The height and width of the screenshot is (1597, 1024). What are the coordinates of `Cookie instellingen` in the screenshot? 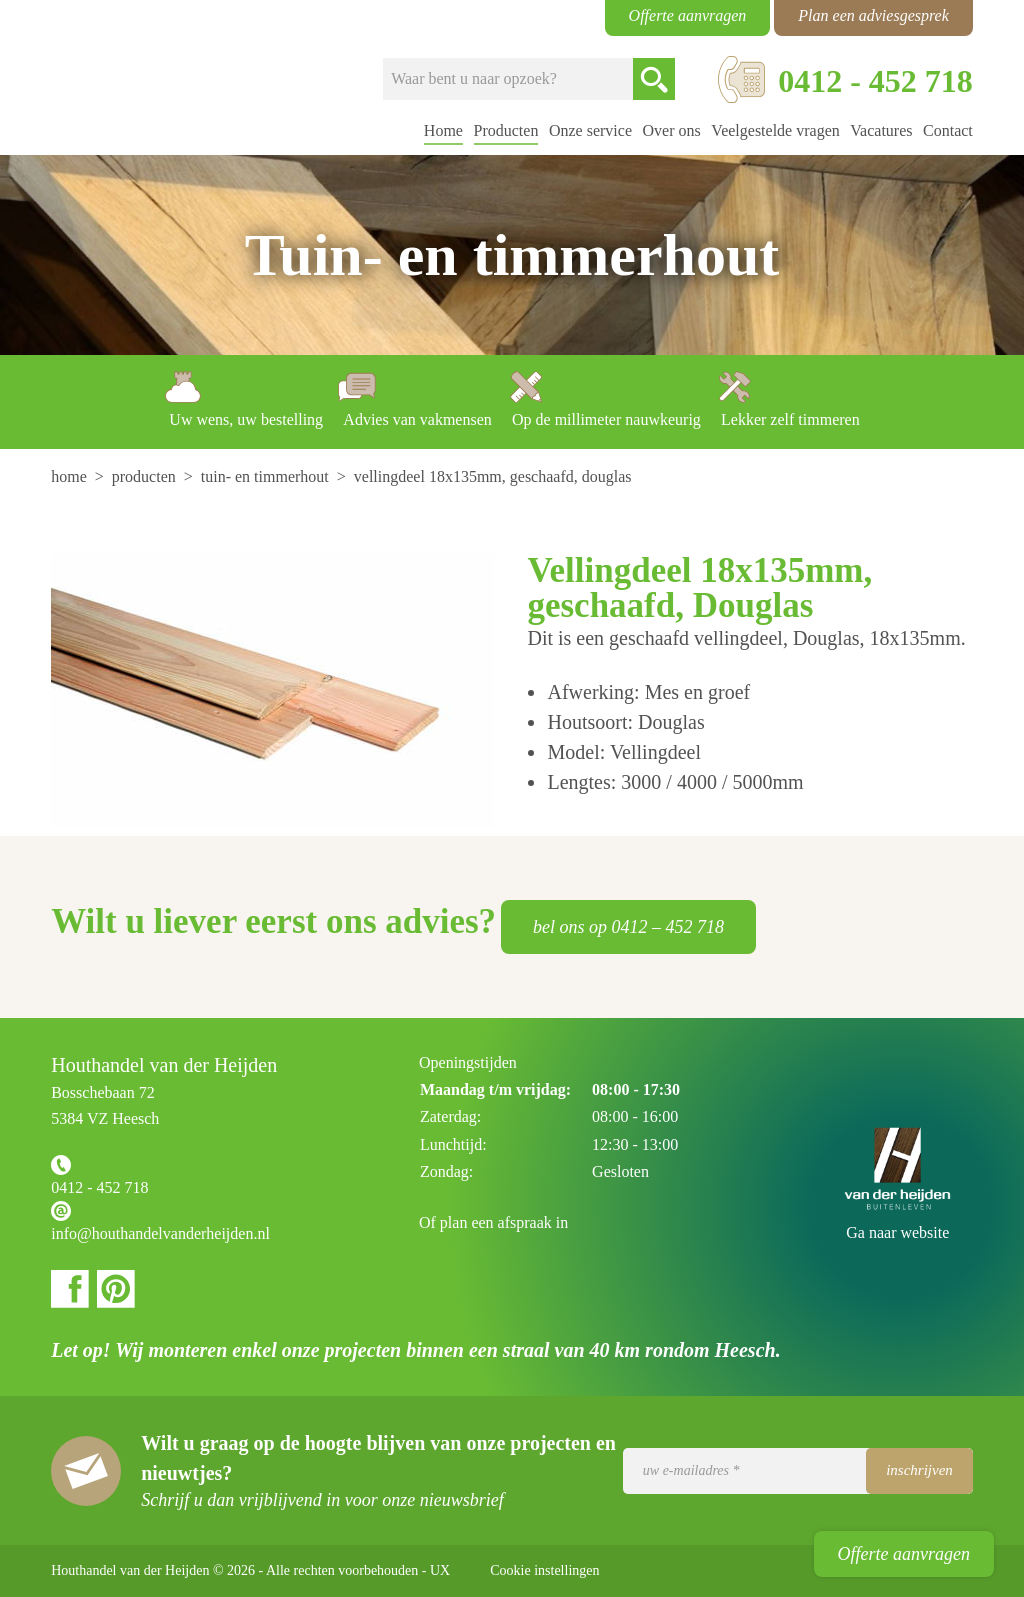 It's located at (544, 1570).